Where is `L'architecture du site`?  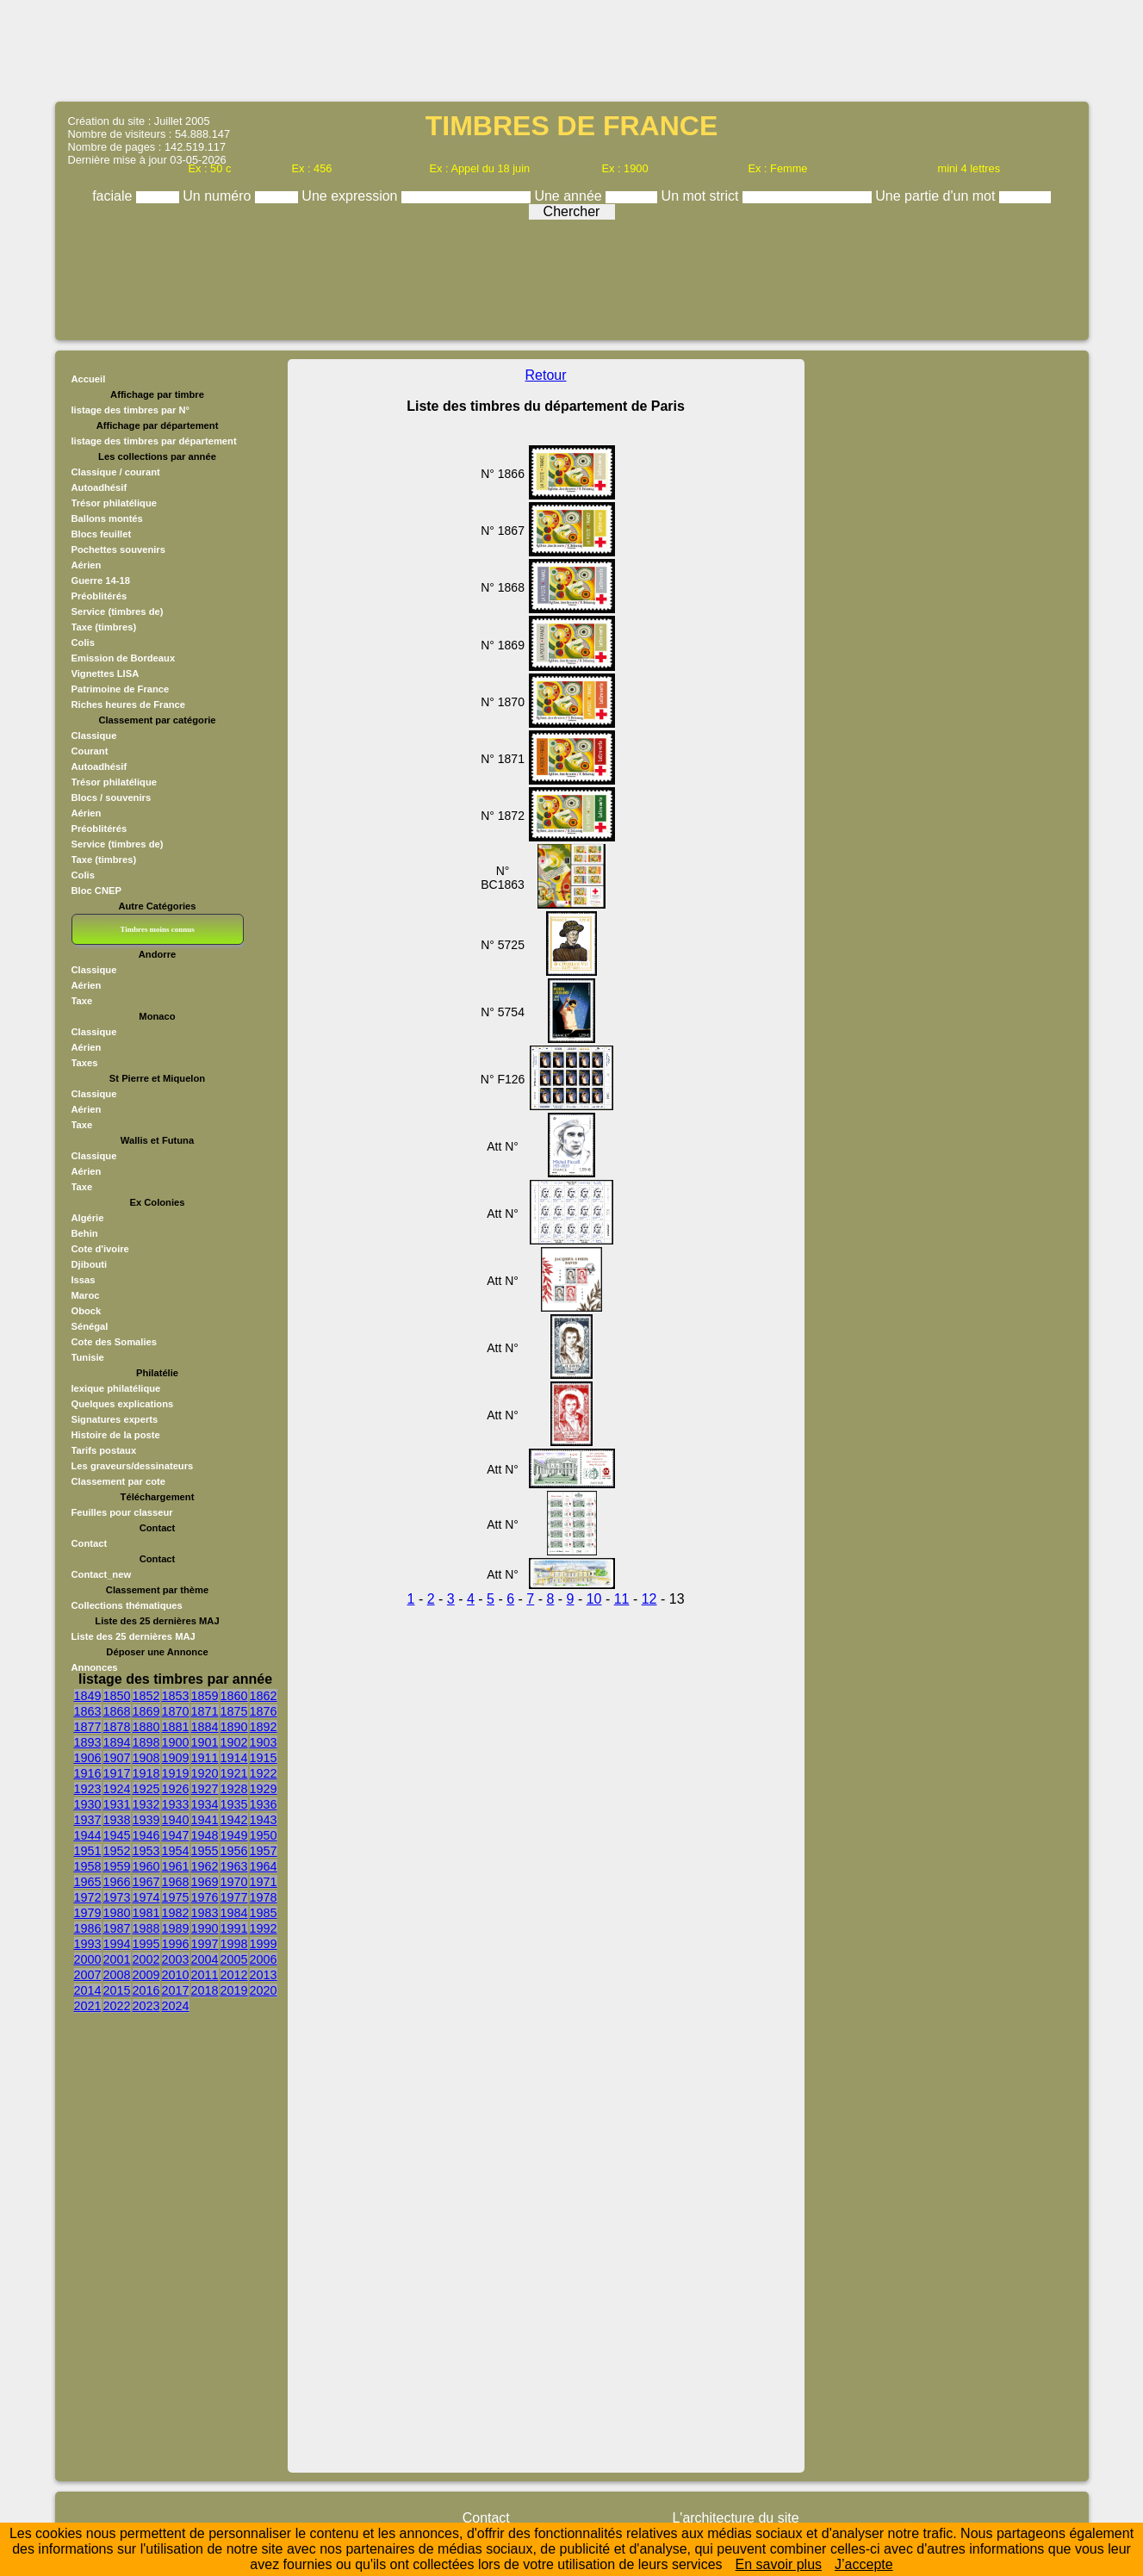
L'architecture du site is located at coordinates (735, 2518).